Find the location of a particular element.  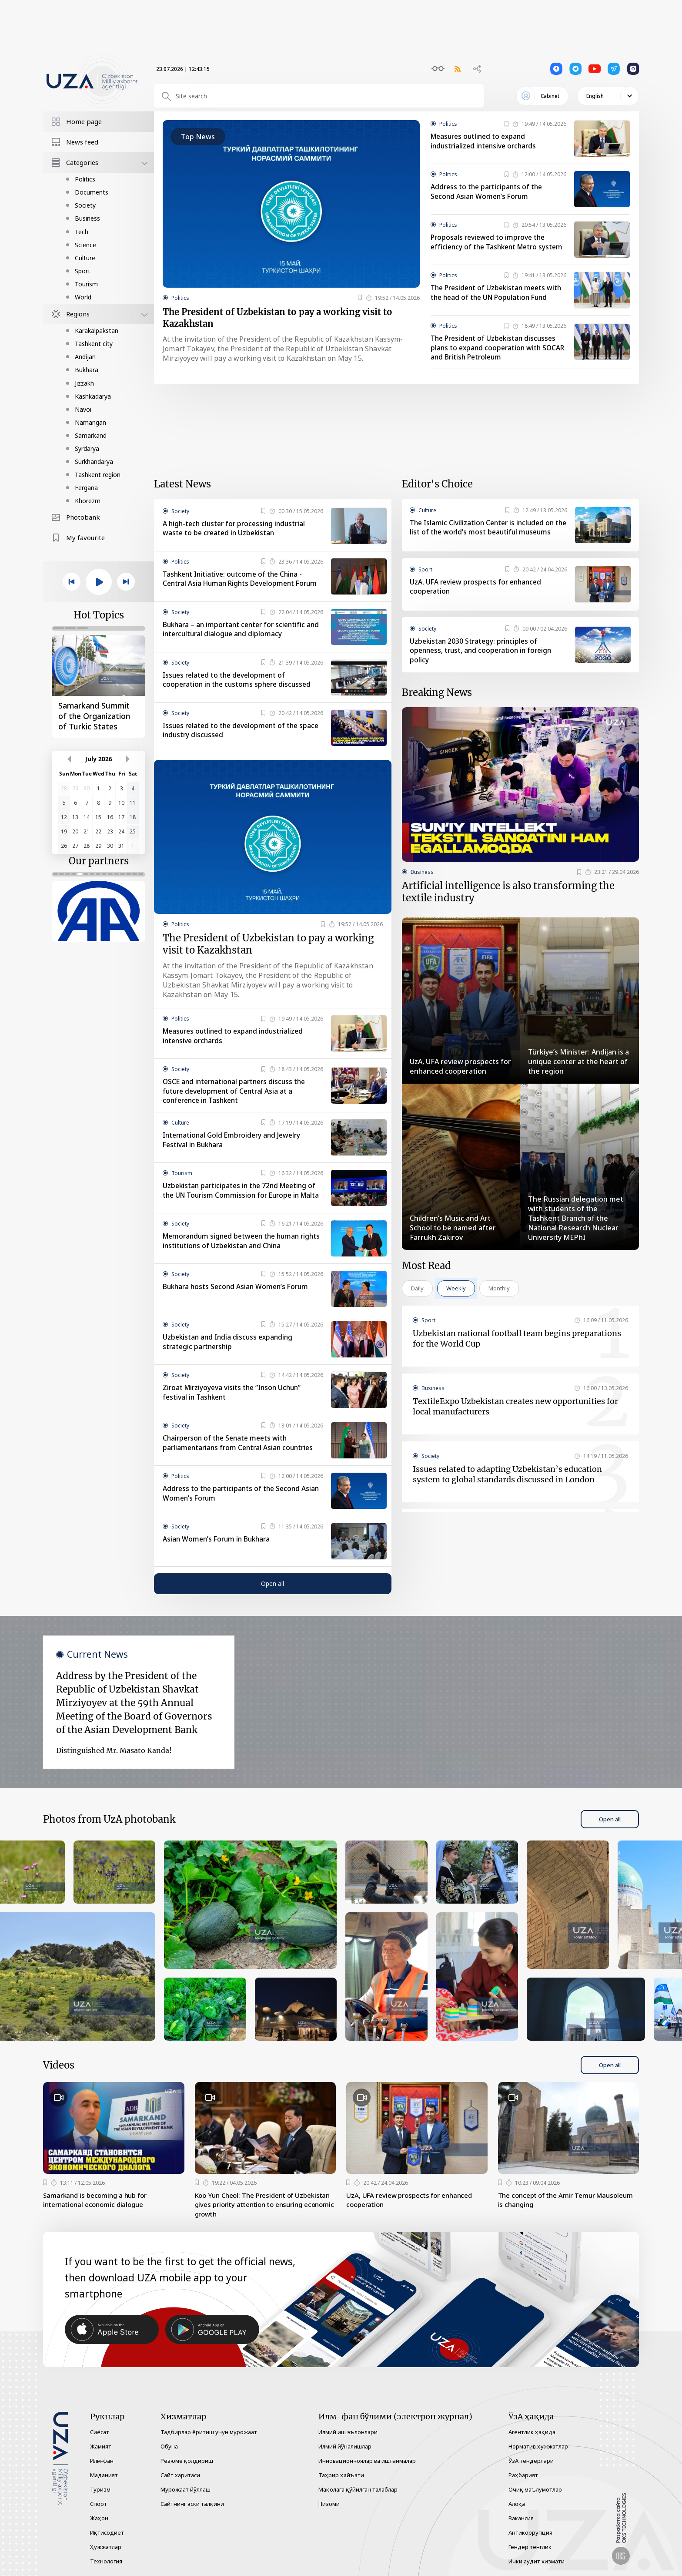

Bukhara – an important center for scientific and intercultural dialogue and diplomacy is located at coordinates (237, 640).